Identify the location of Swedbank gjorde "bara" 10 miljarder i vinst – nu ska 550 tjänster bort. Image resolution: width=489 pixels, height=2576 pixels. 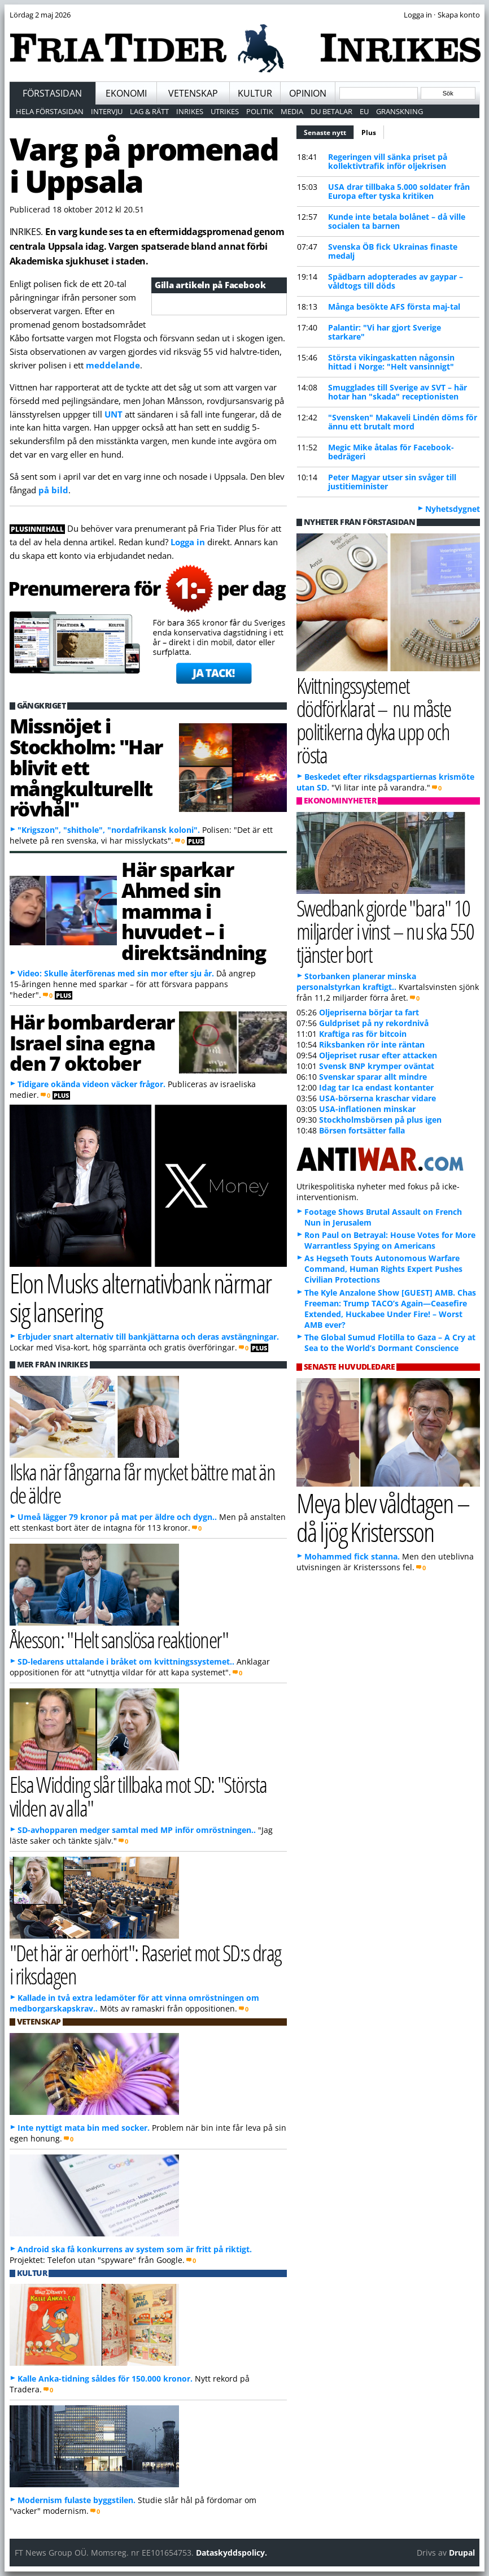
(385, 931).